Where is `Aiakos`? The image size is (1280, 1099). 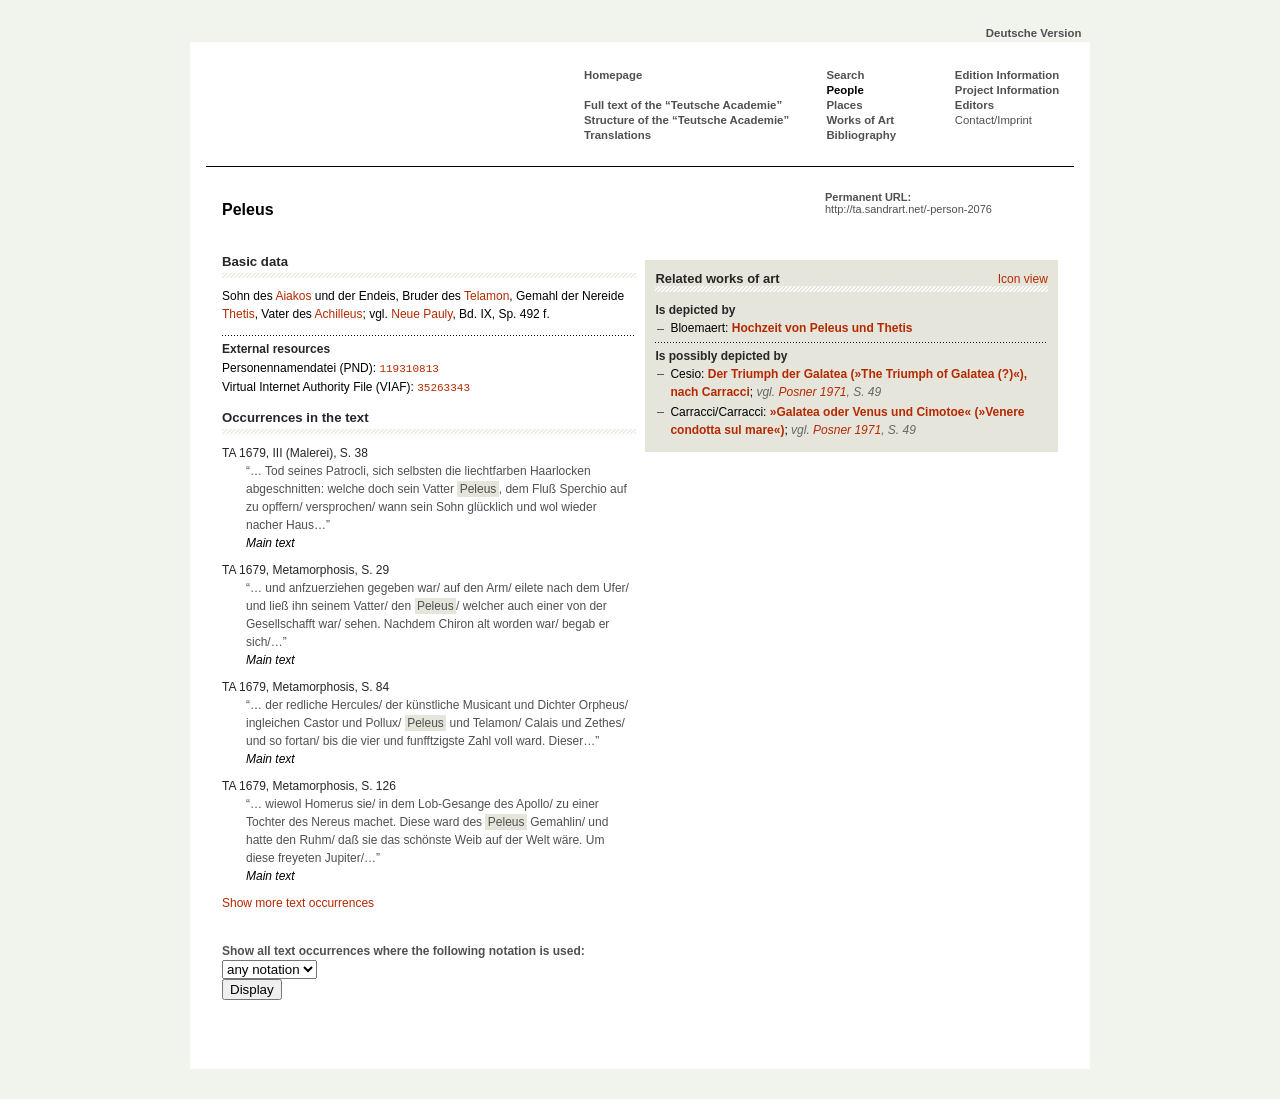 Aiakos is located at coordinates (293, 296).